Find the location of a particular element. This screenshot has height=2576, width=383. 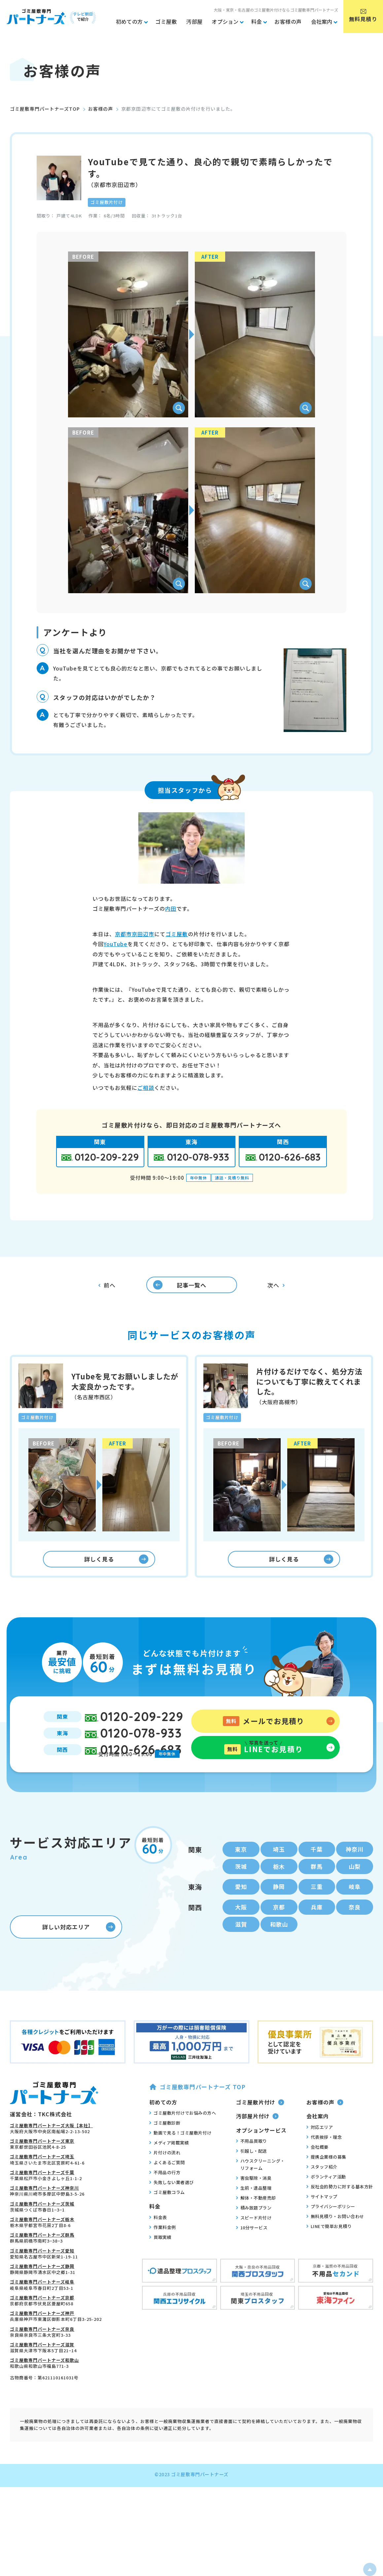

三重 is located at coordinates (316, 1909).